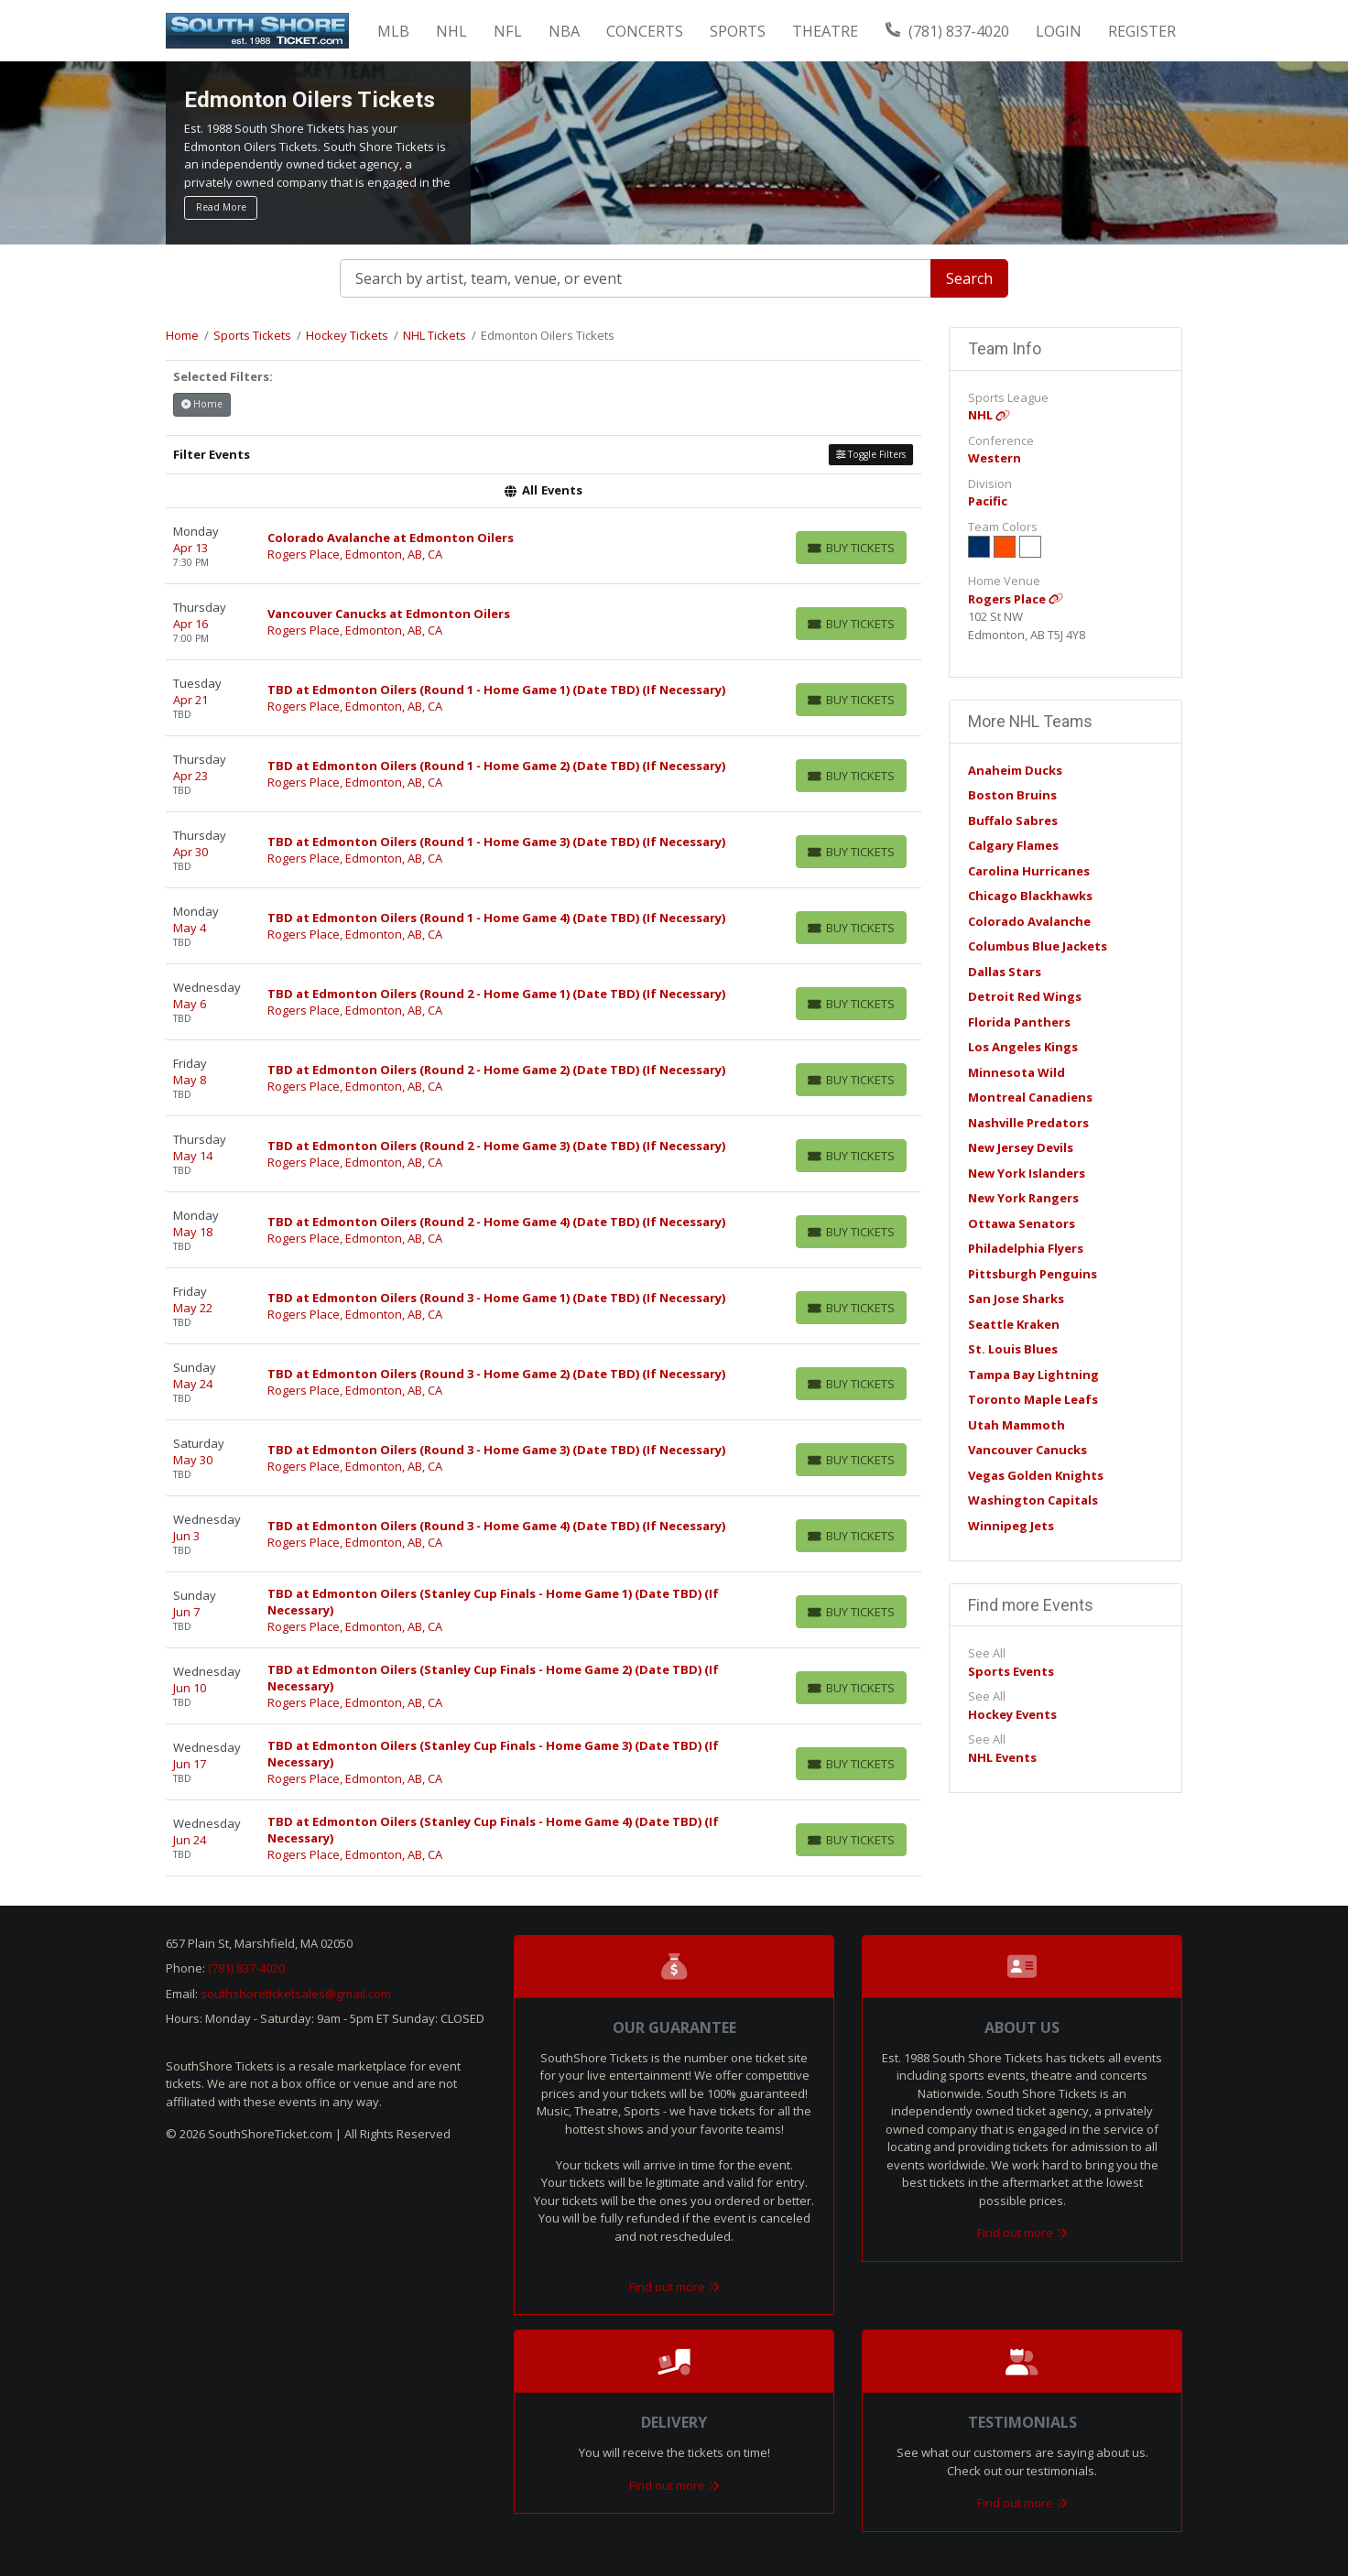 Image resolution: width=1348 pixels, height=2576 pixels. Describe the element at coordinates (1002, 1757) in the screenshot. I see `NHL Events` at that location.